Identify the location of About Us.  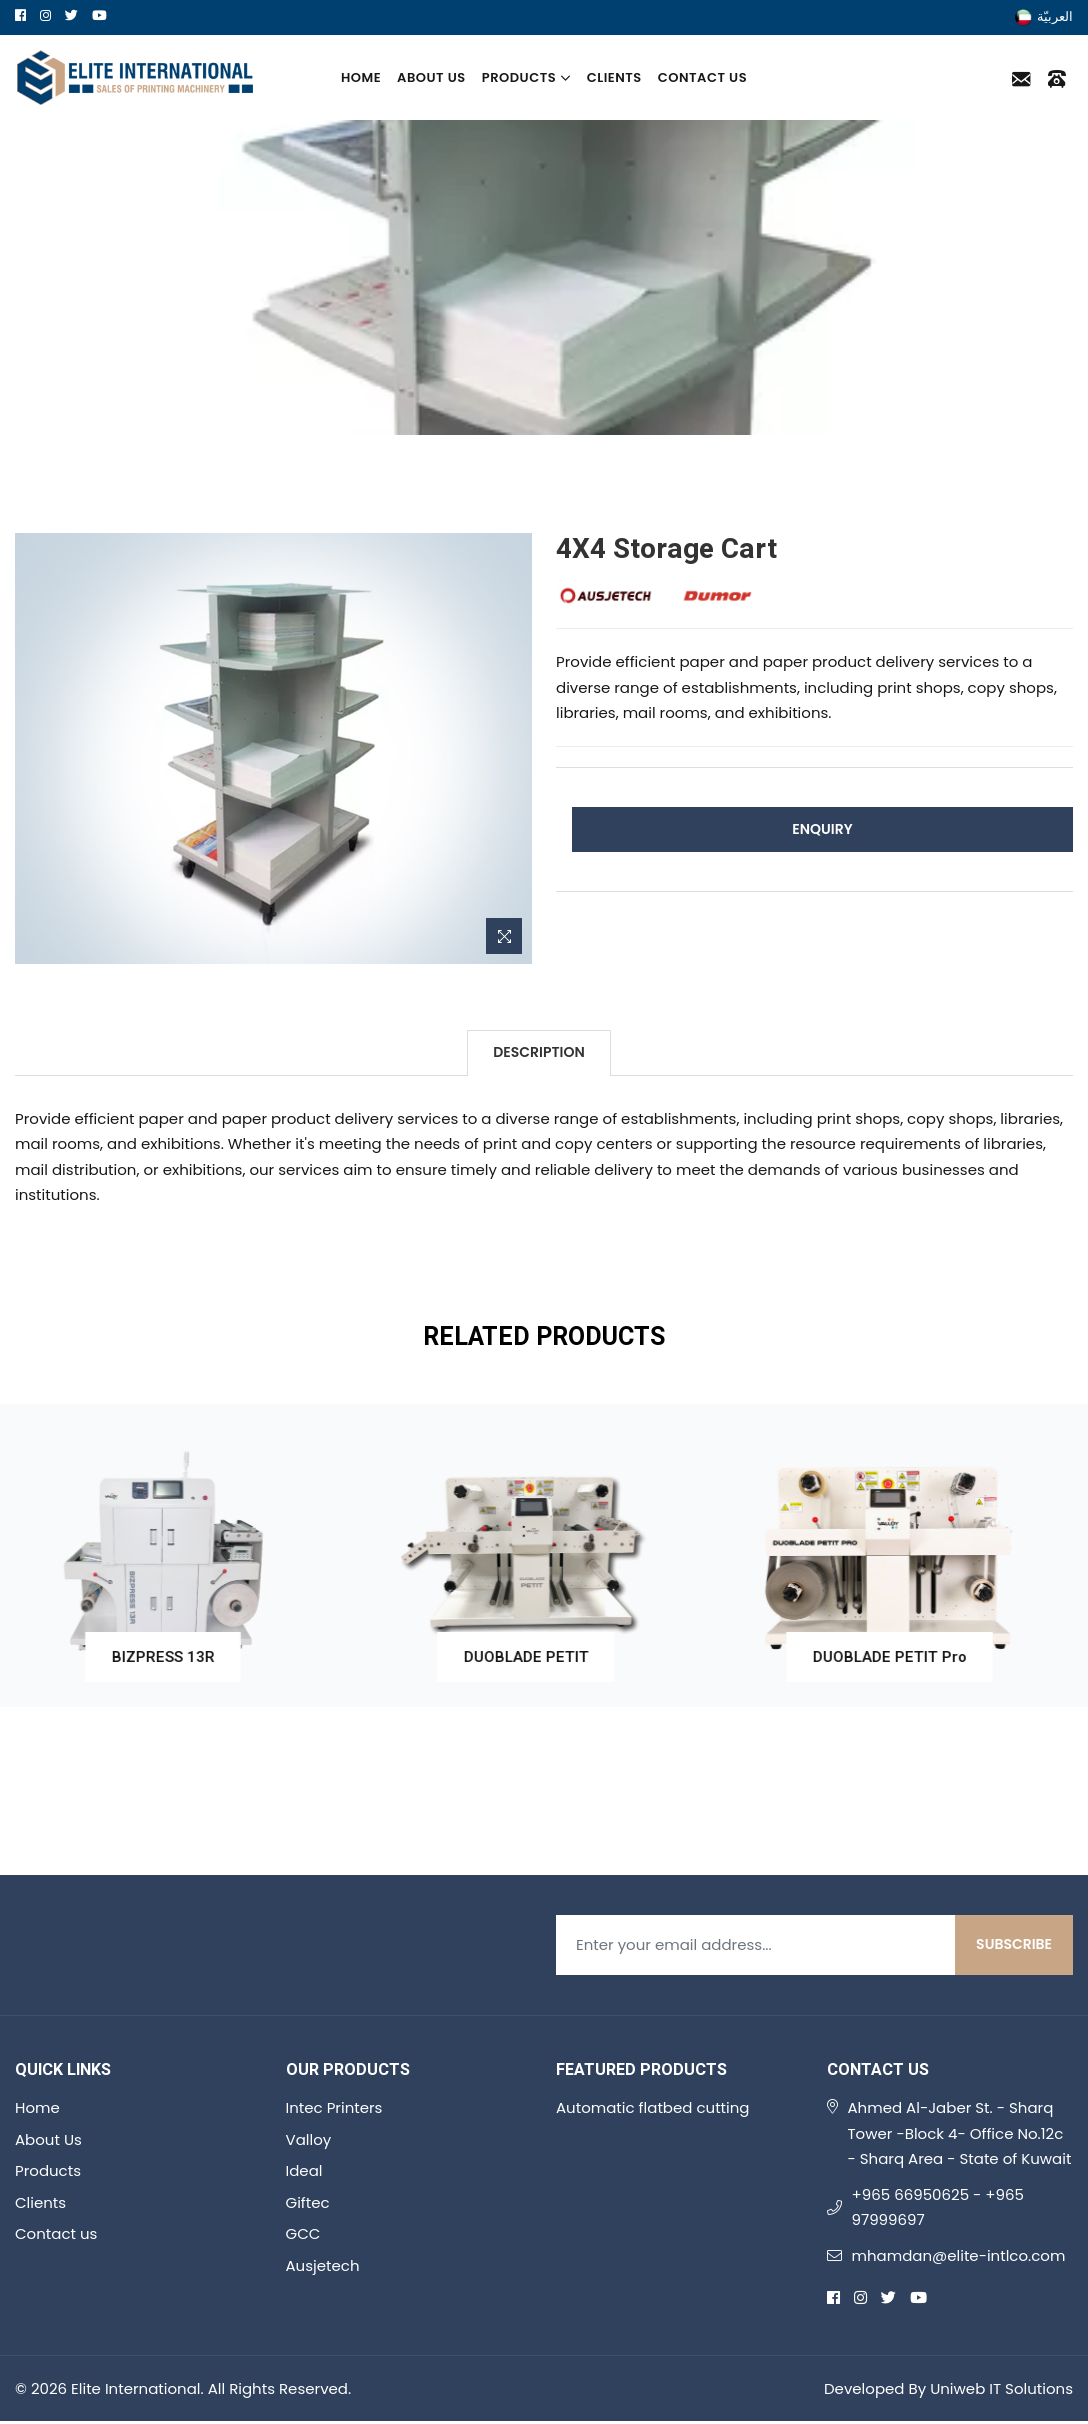
(431, 77).